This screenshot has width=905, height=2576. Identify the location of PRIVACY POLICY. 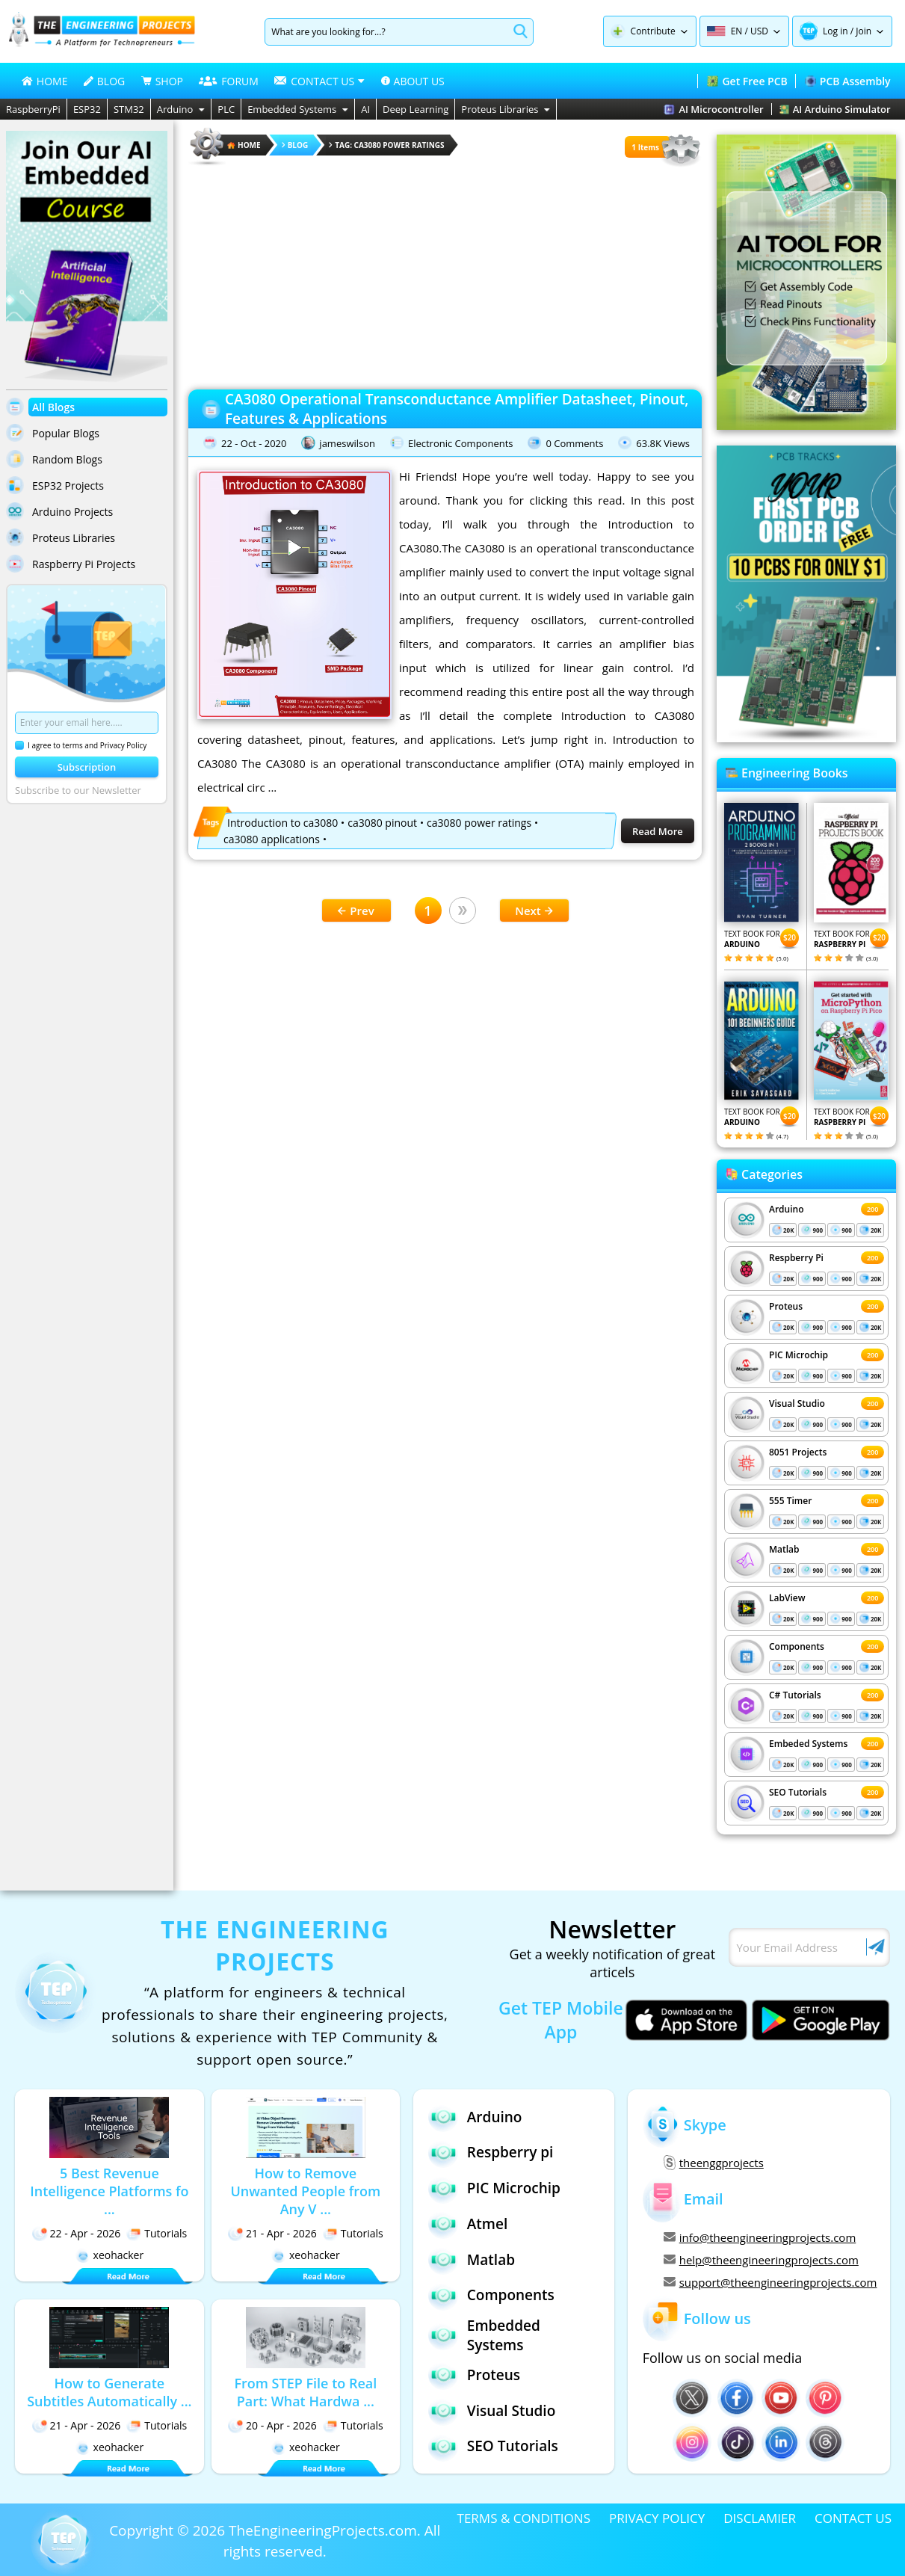
(657, 2518).